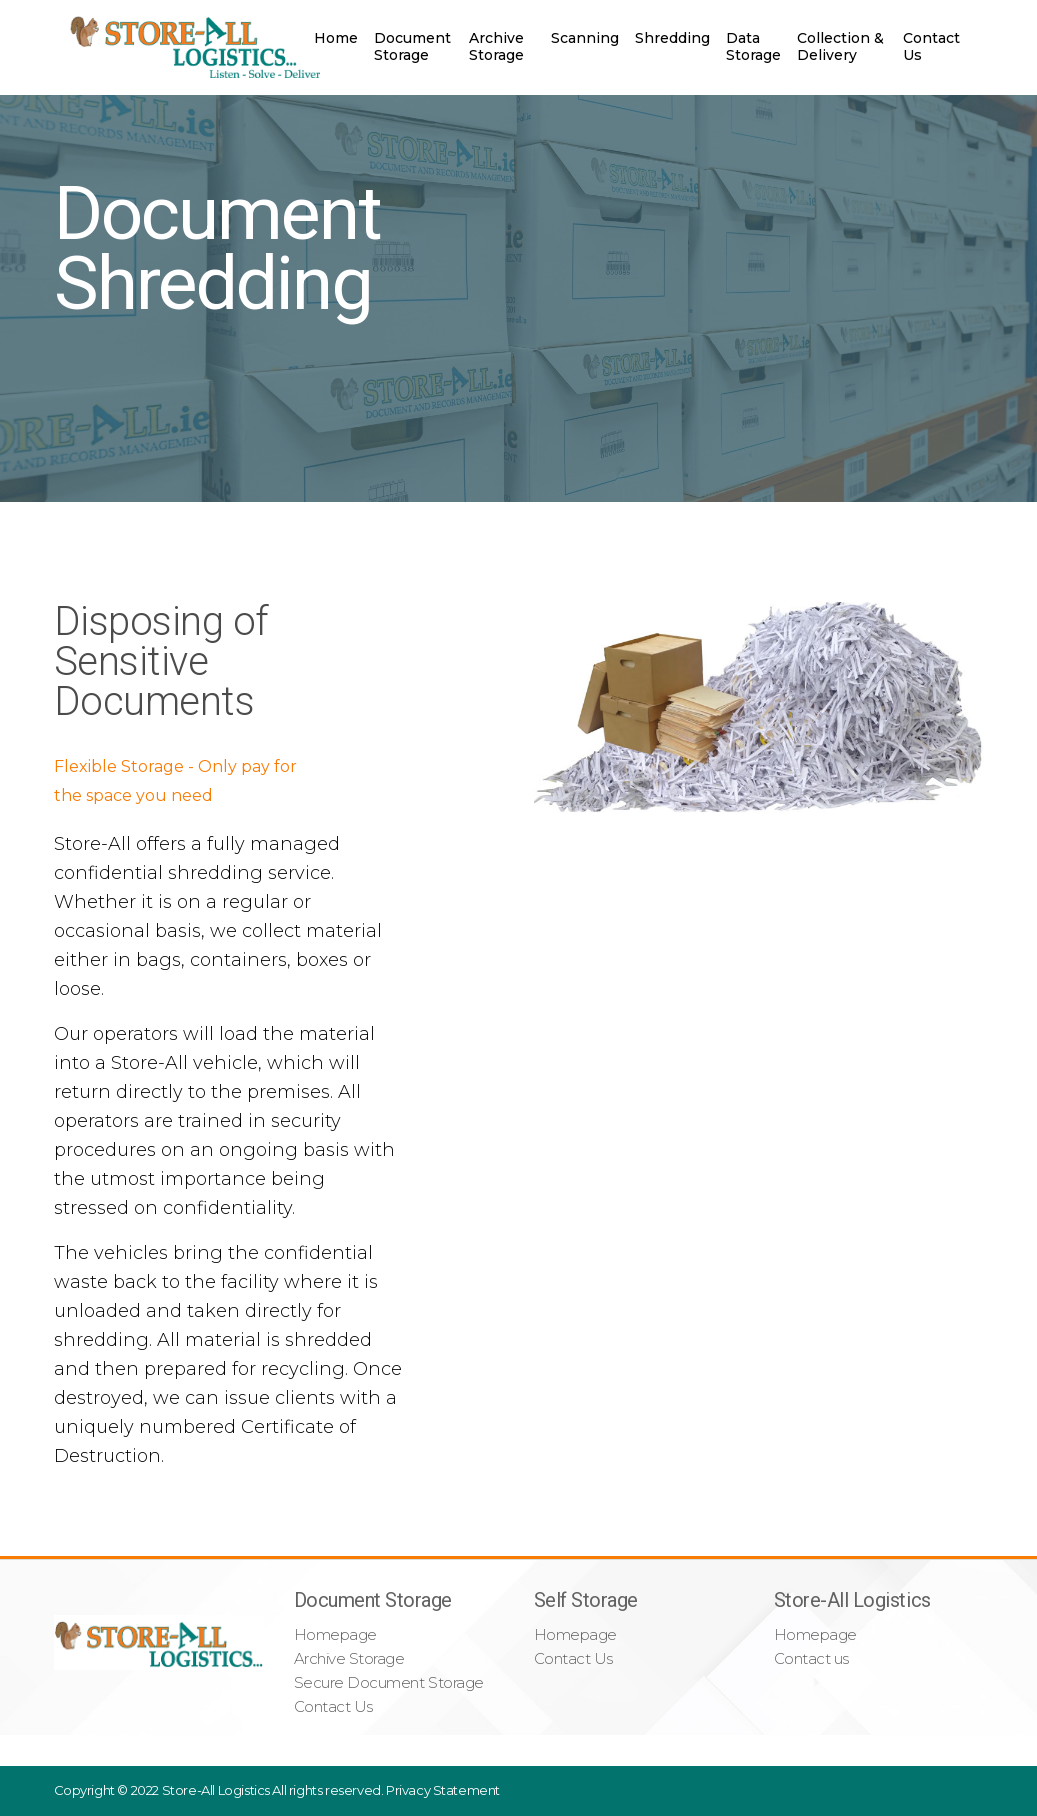 The image size is (1037, 1816). I want to click on Shredding, so click(672, 38).